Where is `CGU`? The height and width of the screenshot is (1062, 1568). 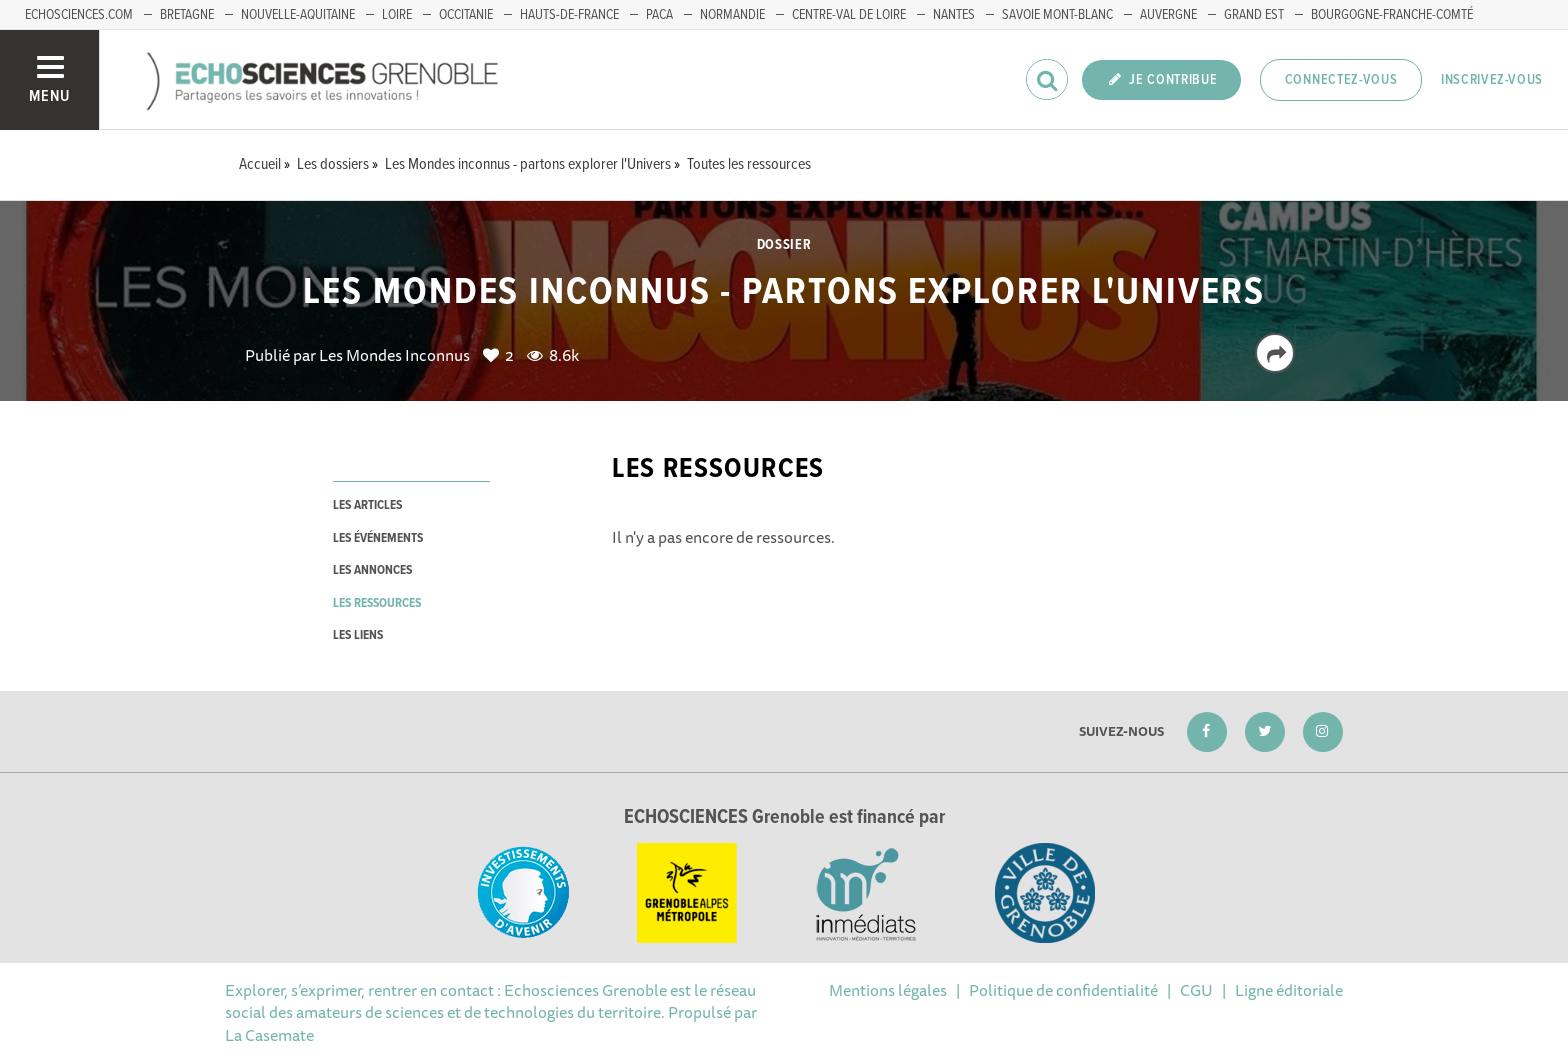
CGU is located at coordinates (1196, 990).